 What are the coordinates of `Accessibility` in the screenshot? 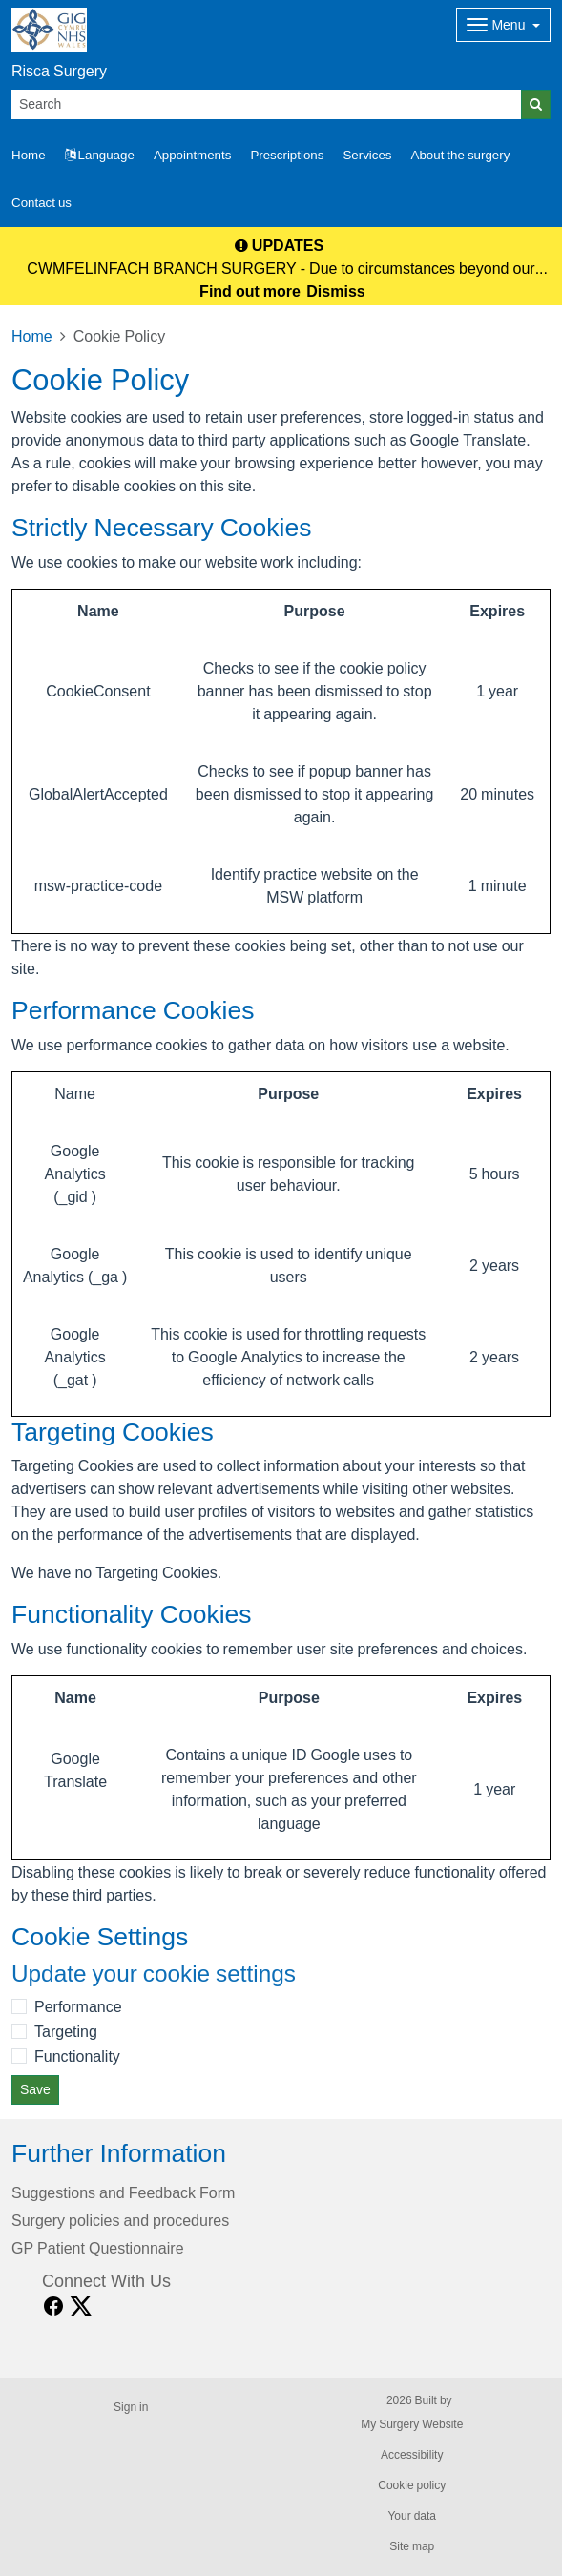 It's located at (412, 2455).